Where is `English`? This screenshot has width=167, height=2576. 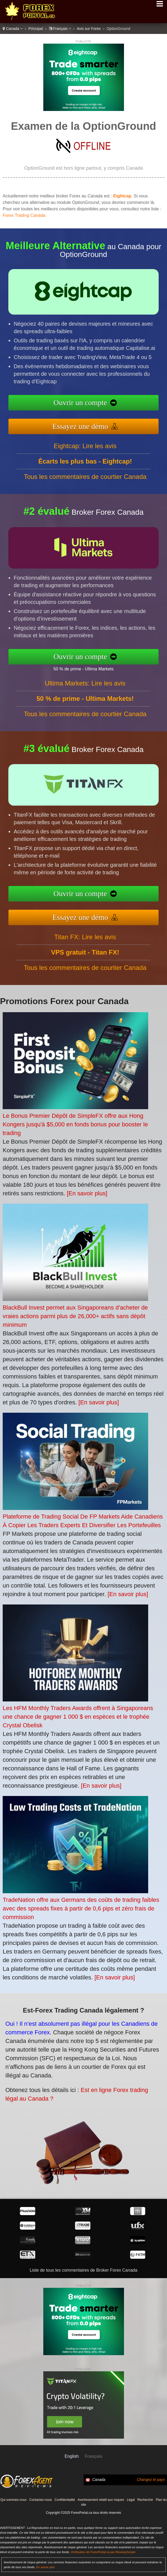
English is located at coordinates (72, 2456).